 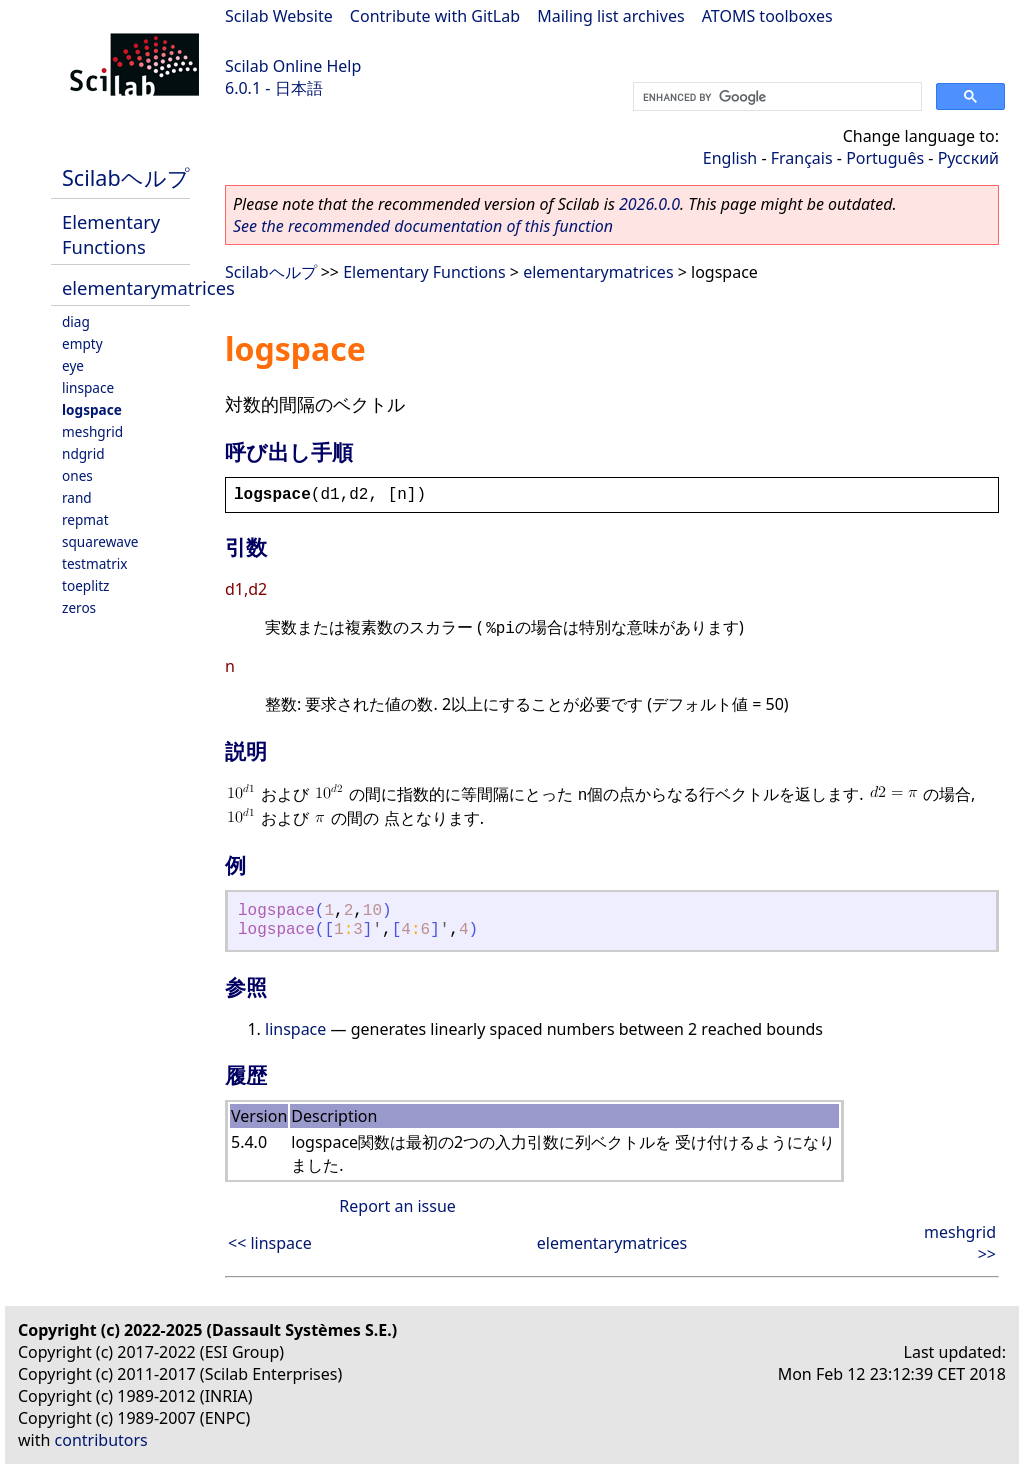 I want to click on ATOMS toolboxes, so click(x=767, y=16).